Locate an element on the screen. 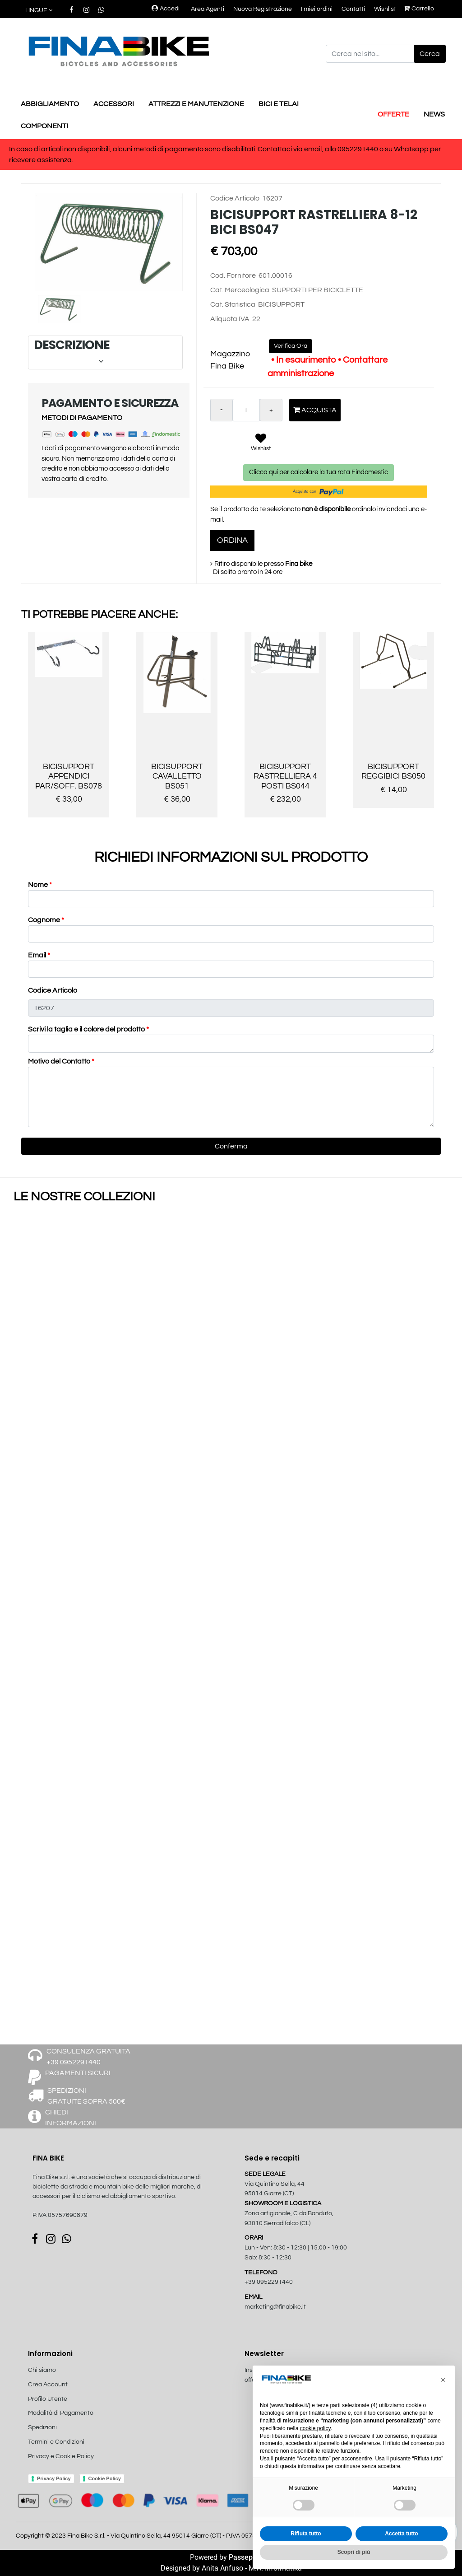  ATTREZZI E MANUTENZIONE is located at coordinates (196, 103).